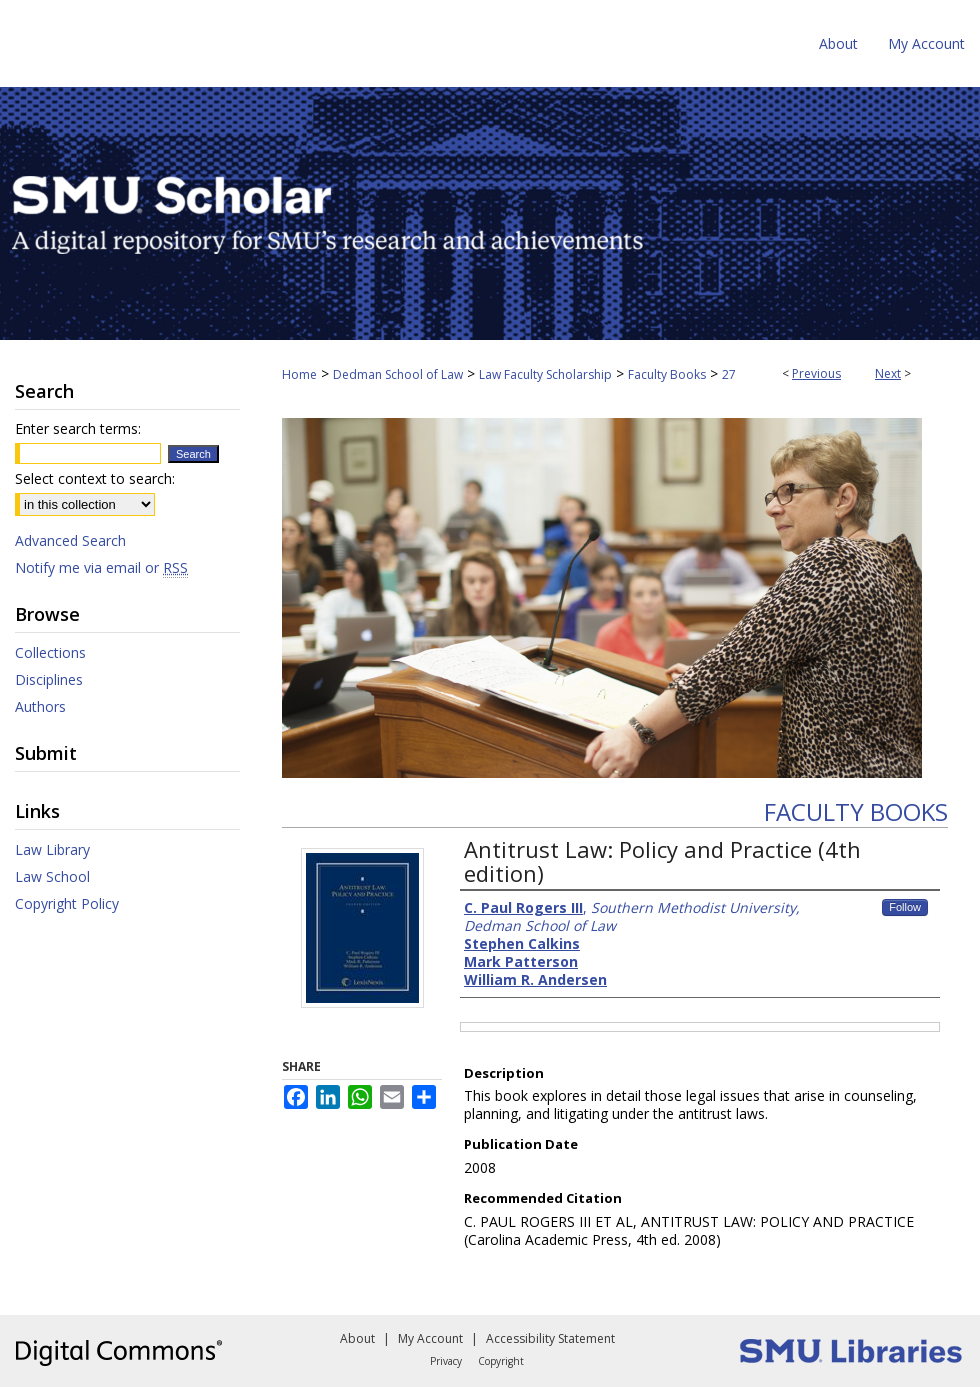 The height and width of the screenshot is (1387, 980). What do you see at coordinates (70, 540) in the screenshot?
I see `Advanced Search` at bounding box center [70, 540].